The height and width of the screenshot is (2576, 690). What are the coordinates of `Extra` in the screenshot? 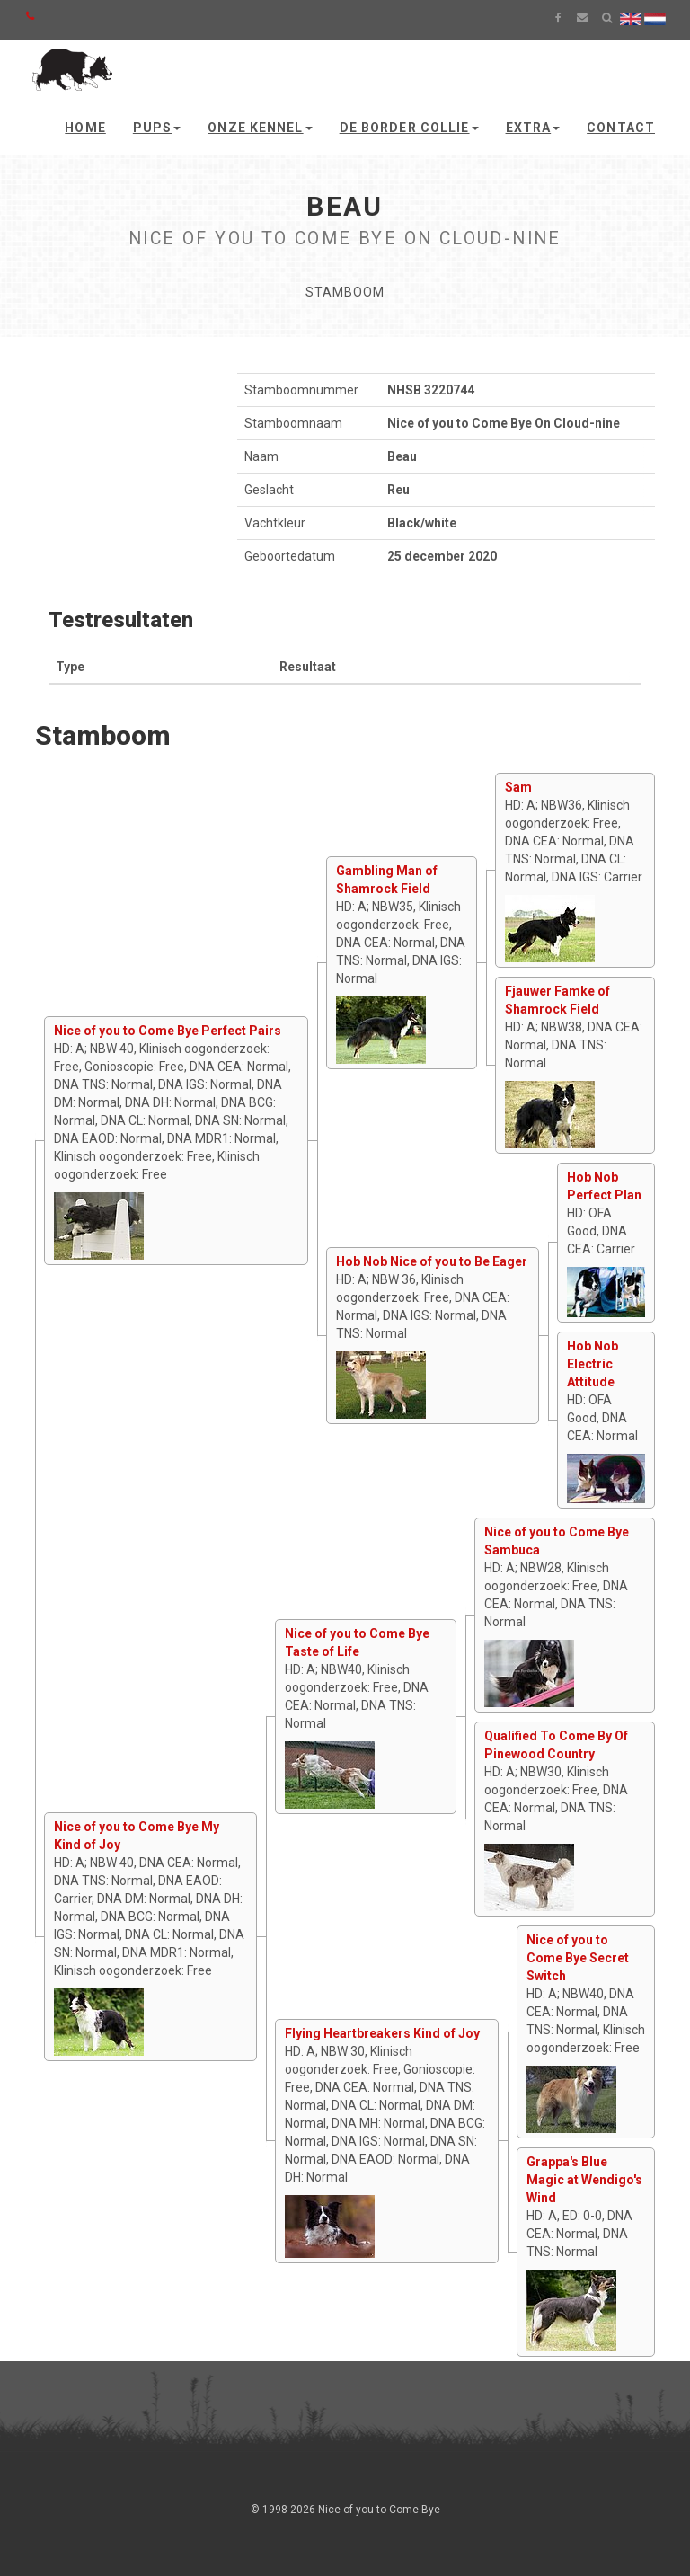 It's located at (533, 127).